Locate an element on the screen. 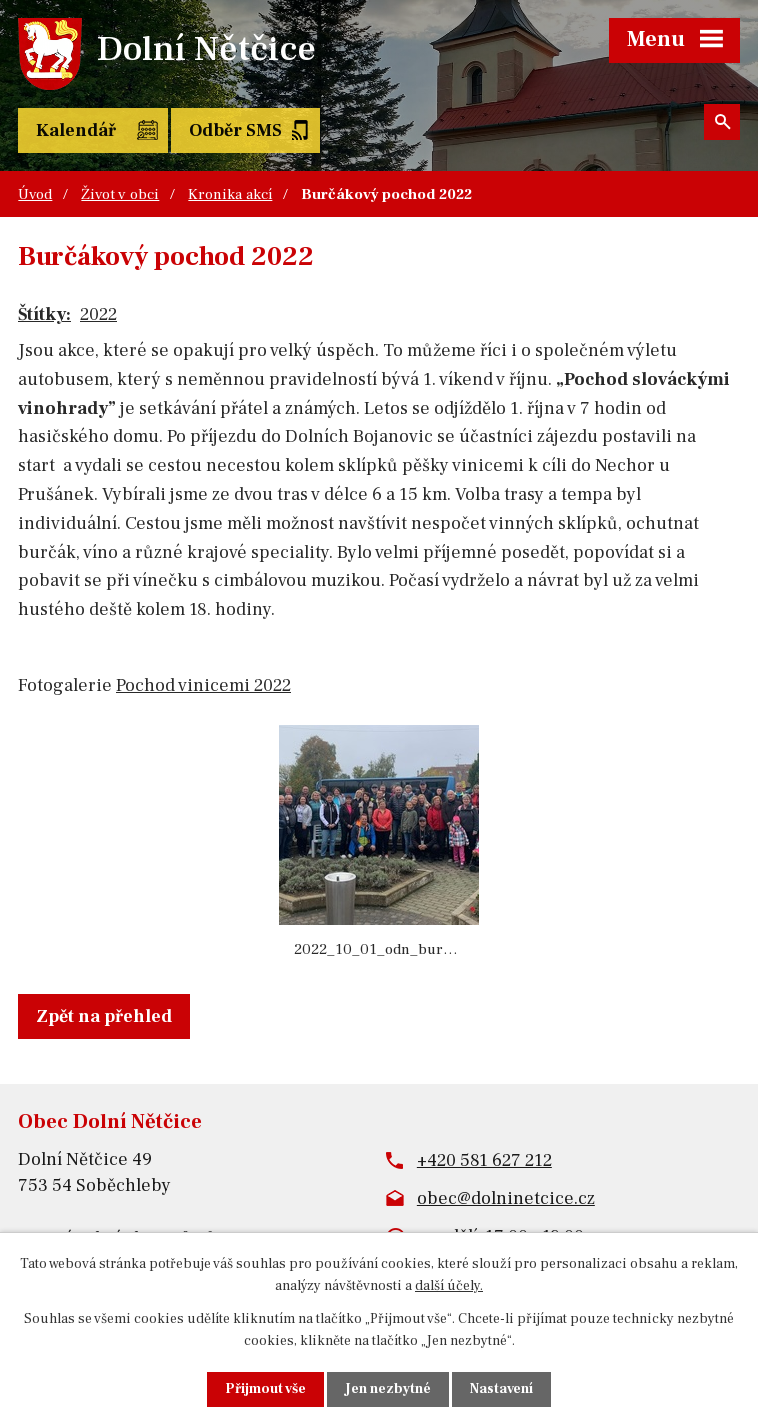 Image resolution: width=758 pixels, height=1426 pixels. další účely. is located at coordinates (449, 1286).